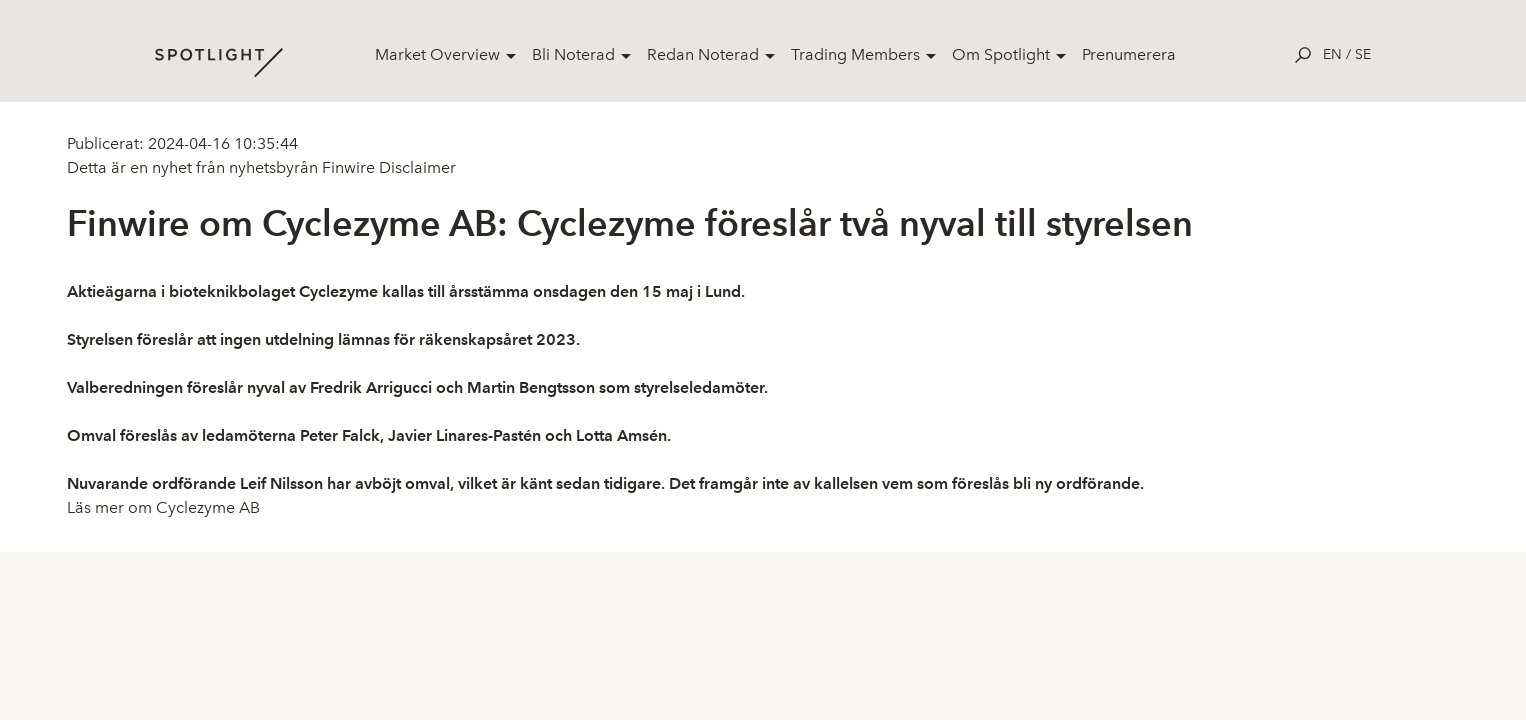 The image size is (1526, 720). I want to click on se, so click(1363, 54).